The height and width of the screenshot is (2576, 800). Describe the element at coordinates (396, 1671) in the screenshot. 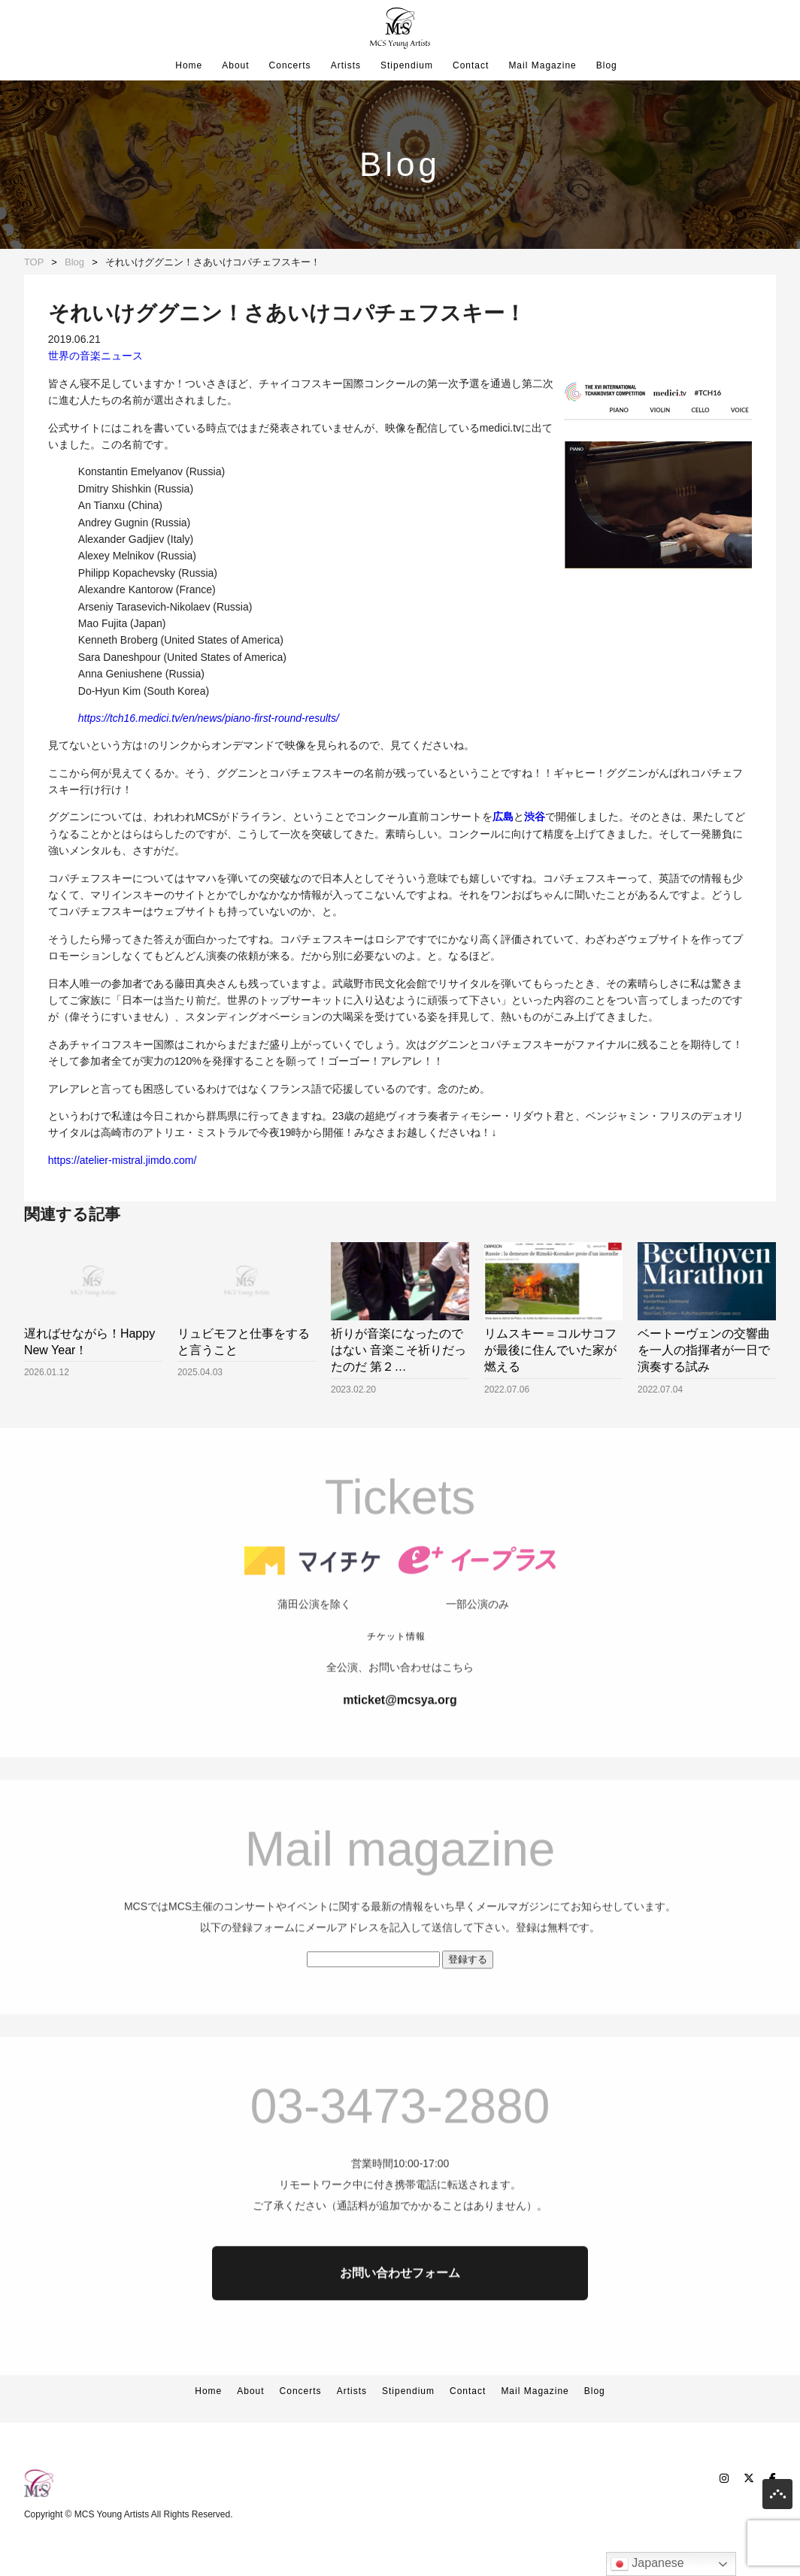

I see `チケット情報` at that location.